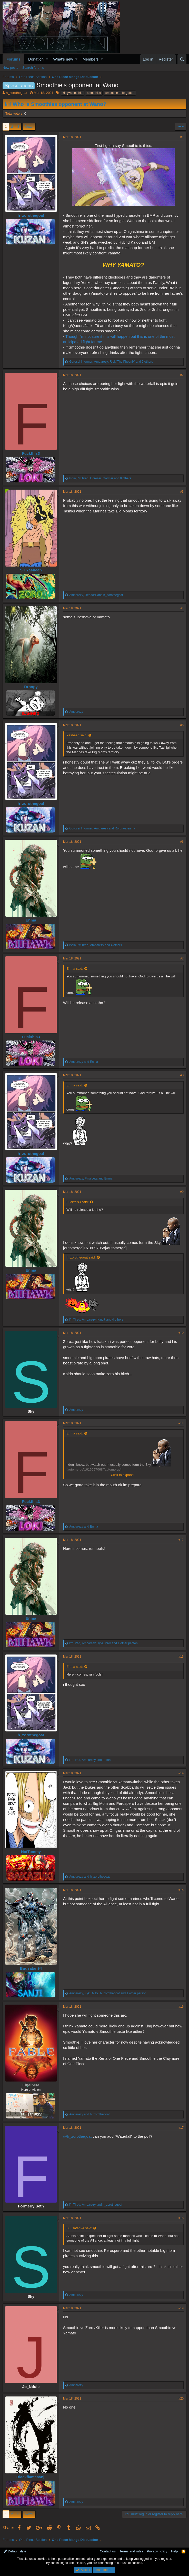 The image size is (189, 2576). Describe the element at coordinates (36, 59) in the screenshot. I see `Donation` at that location.